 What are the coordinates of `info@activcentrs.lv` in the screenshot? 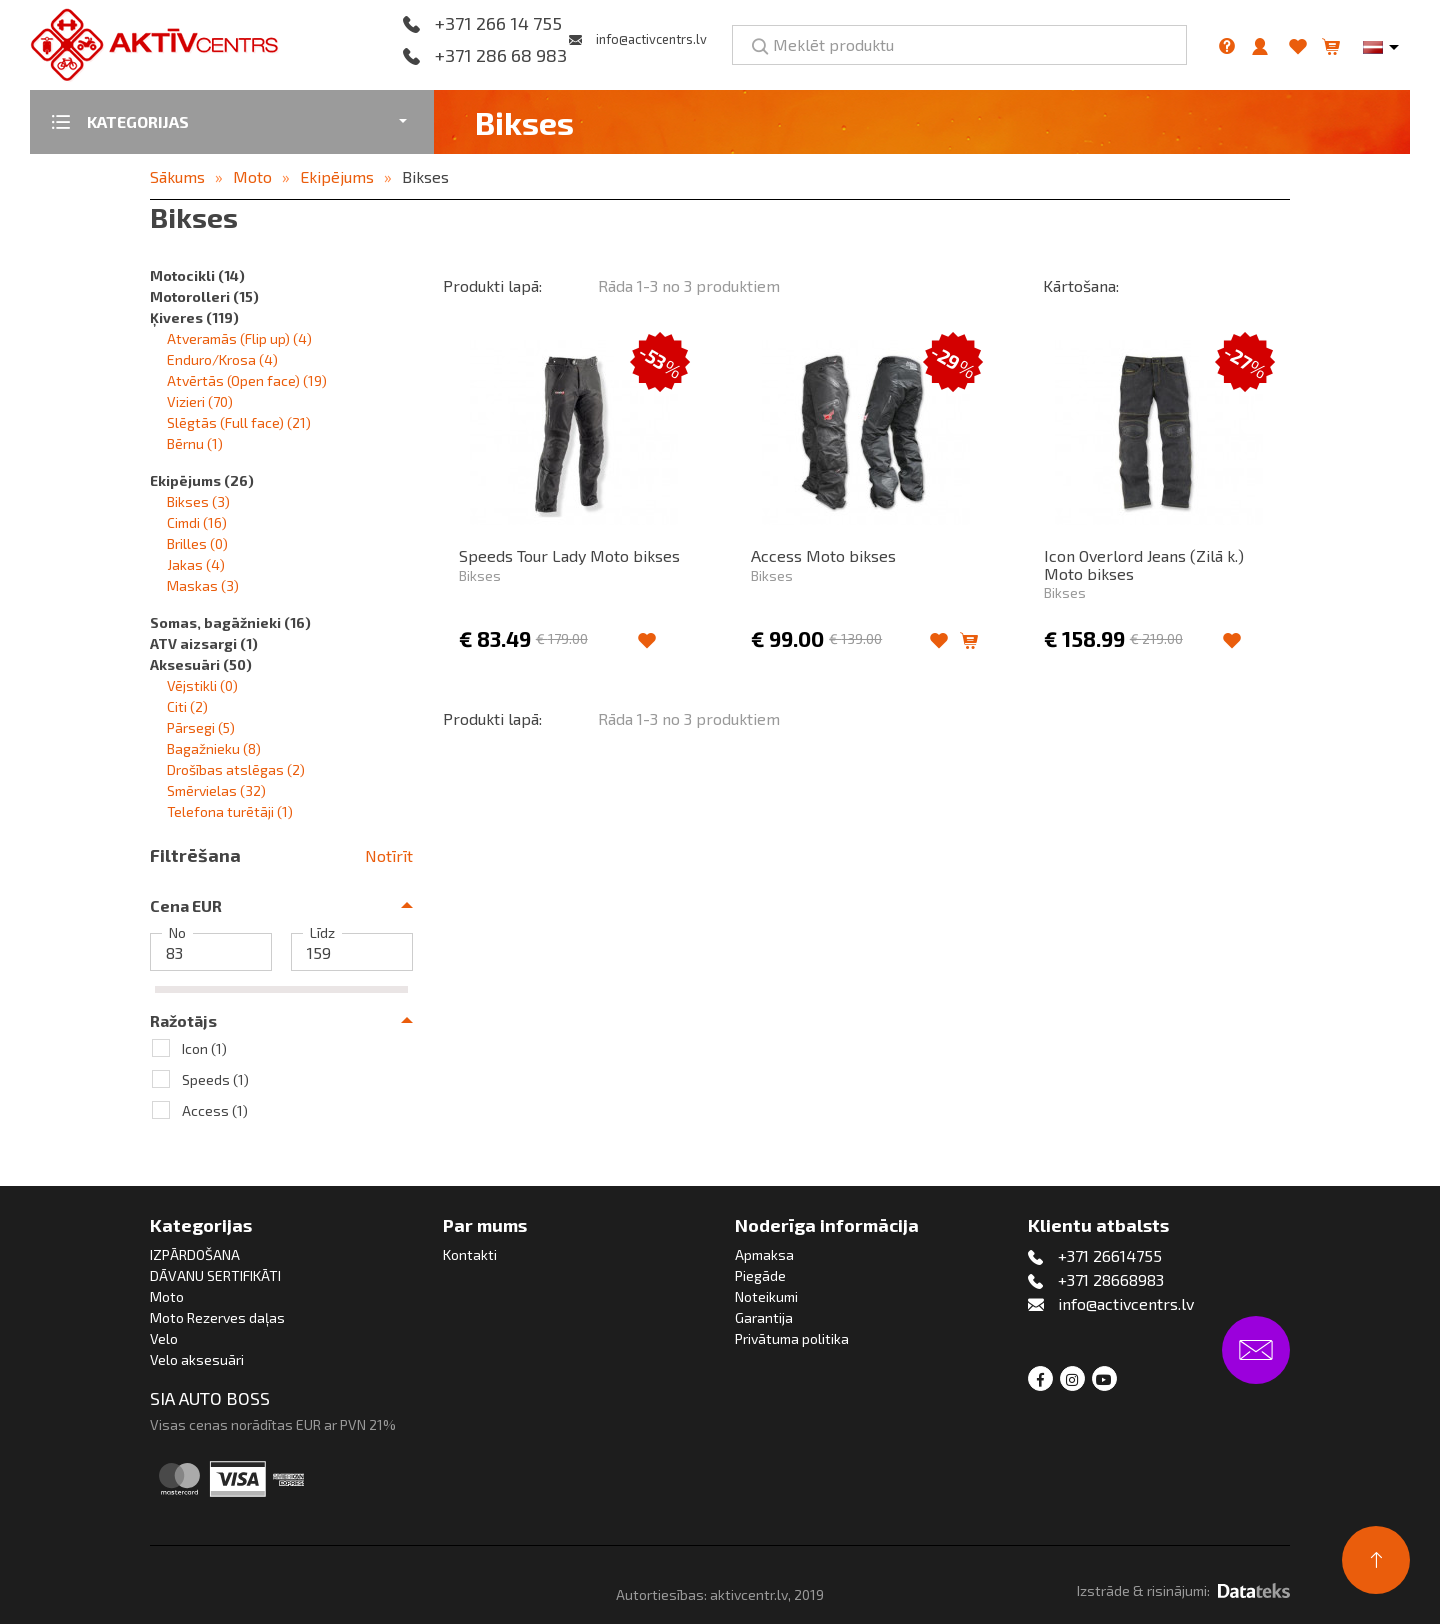 It's located at (651, 39).